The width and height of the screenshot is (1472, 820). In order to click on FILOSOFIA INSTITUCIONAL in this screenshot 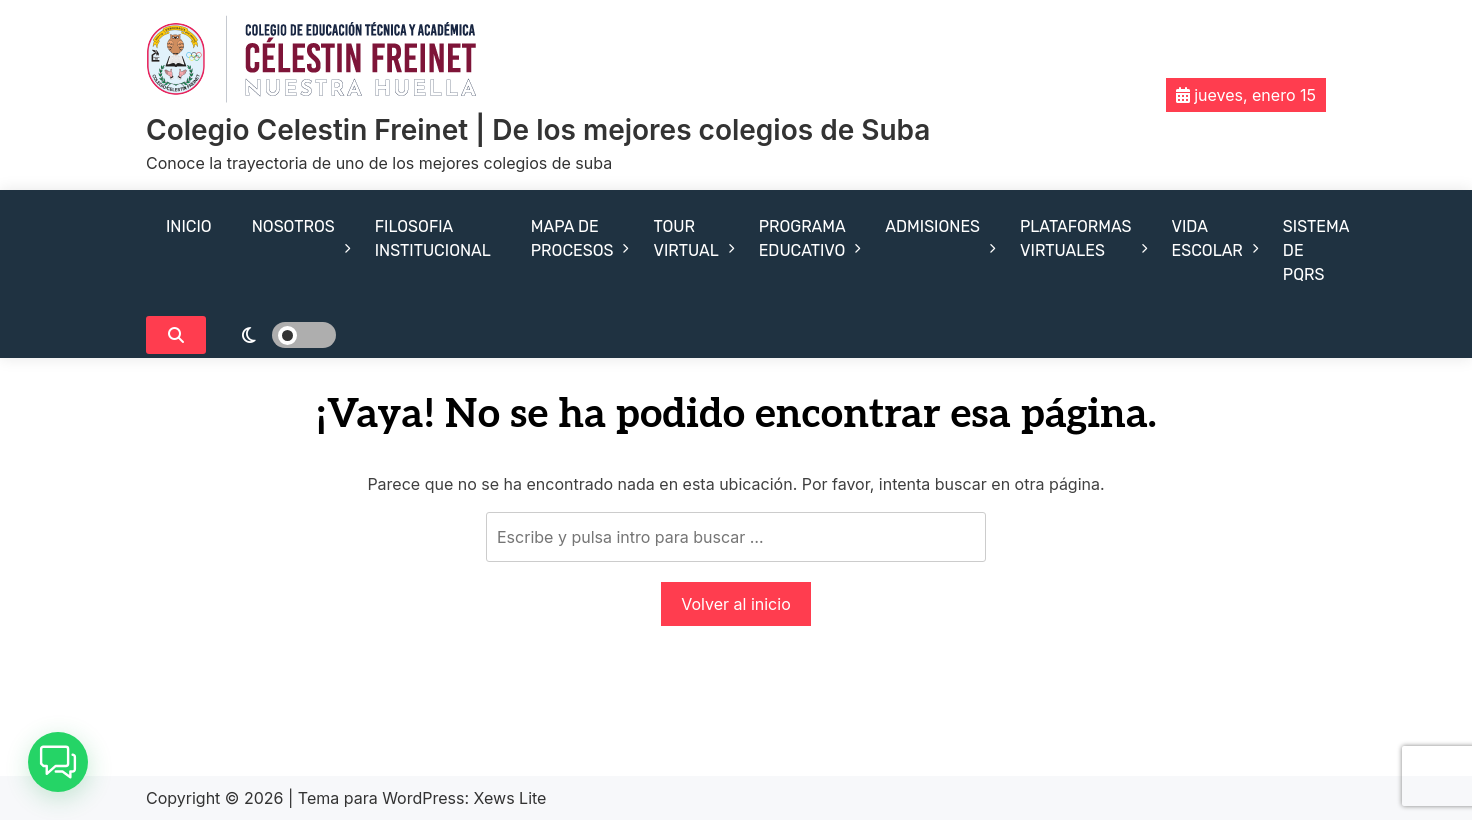, I will do `click(433, 238)`.